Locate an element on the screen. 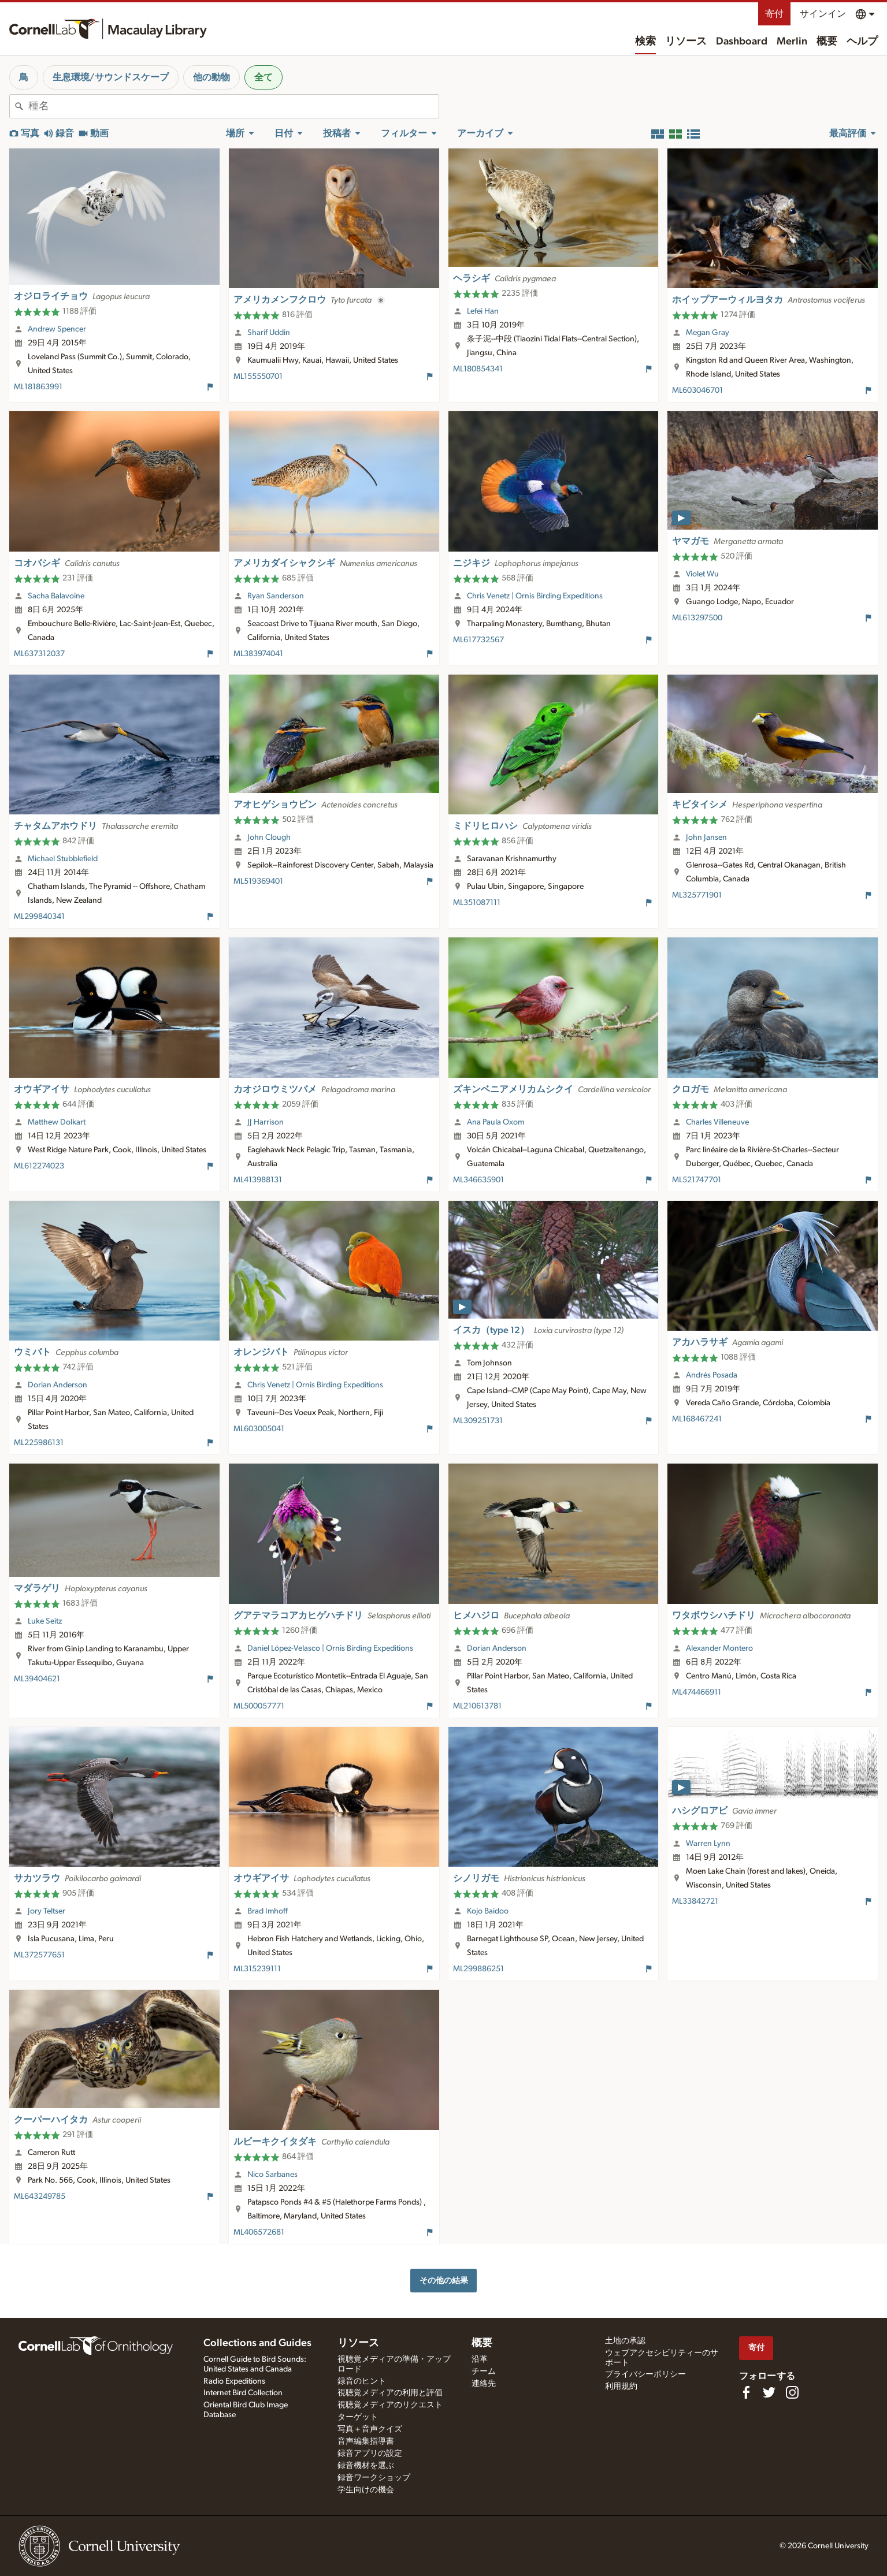 The width and height of the screenshot is (887, 2576). Internet Bird Collection is located at coordinates (243, 2393).